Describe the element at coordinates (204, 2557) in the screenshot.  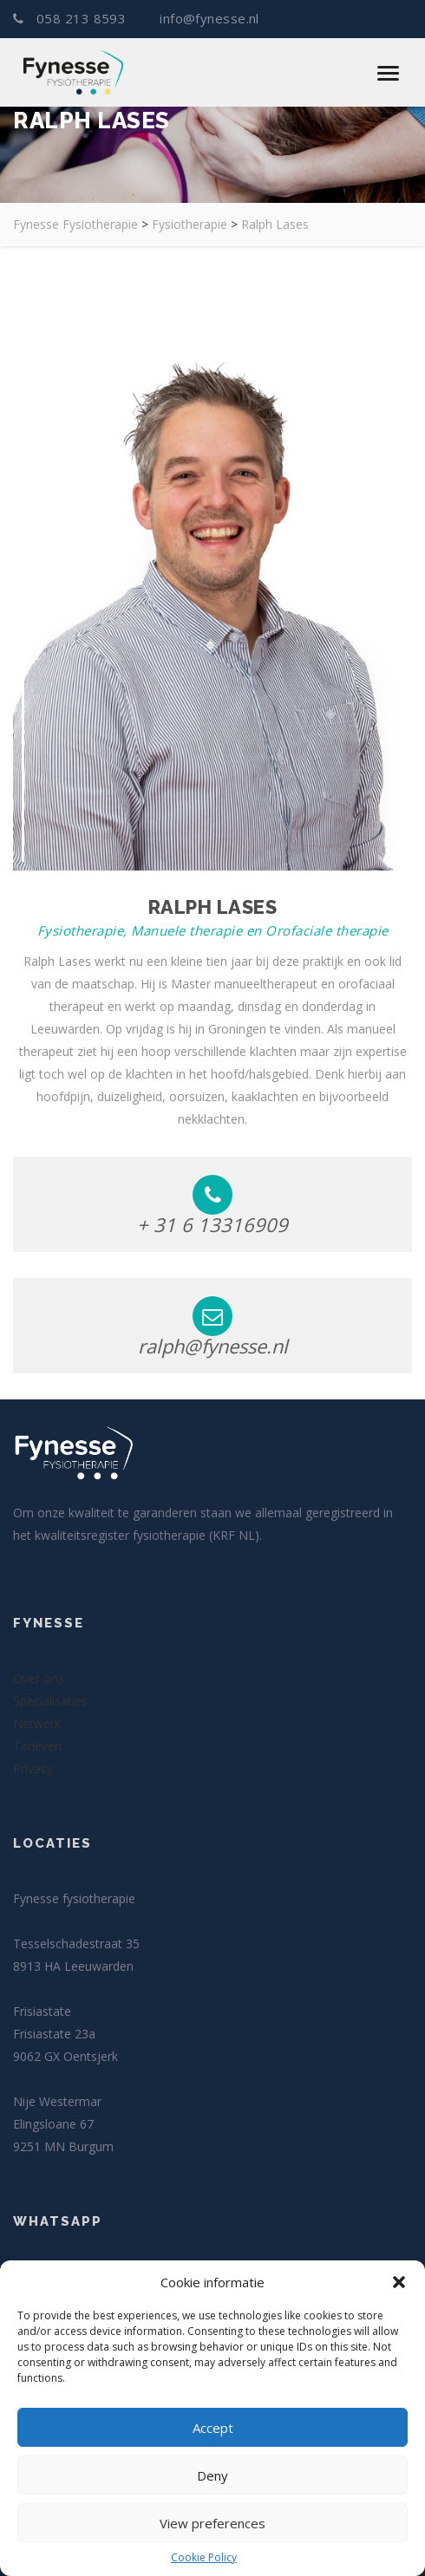
I see `Cookie Policy` at that location.